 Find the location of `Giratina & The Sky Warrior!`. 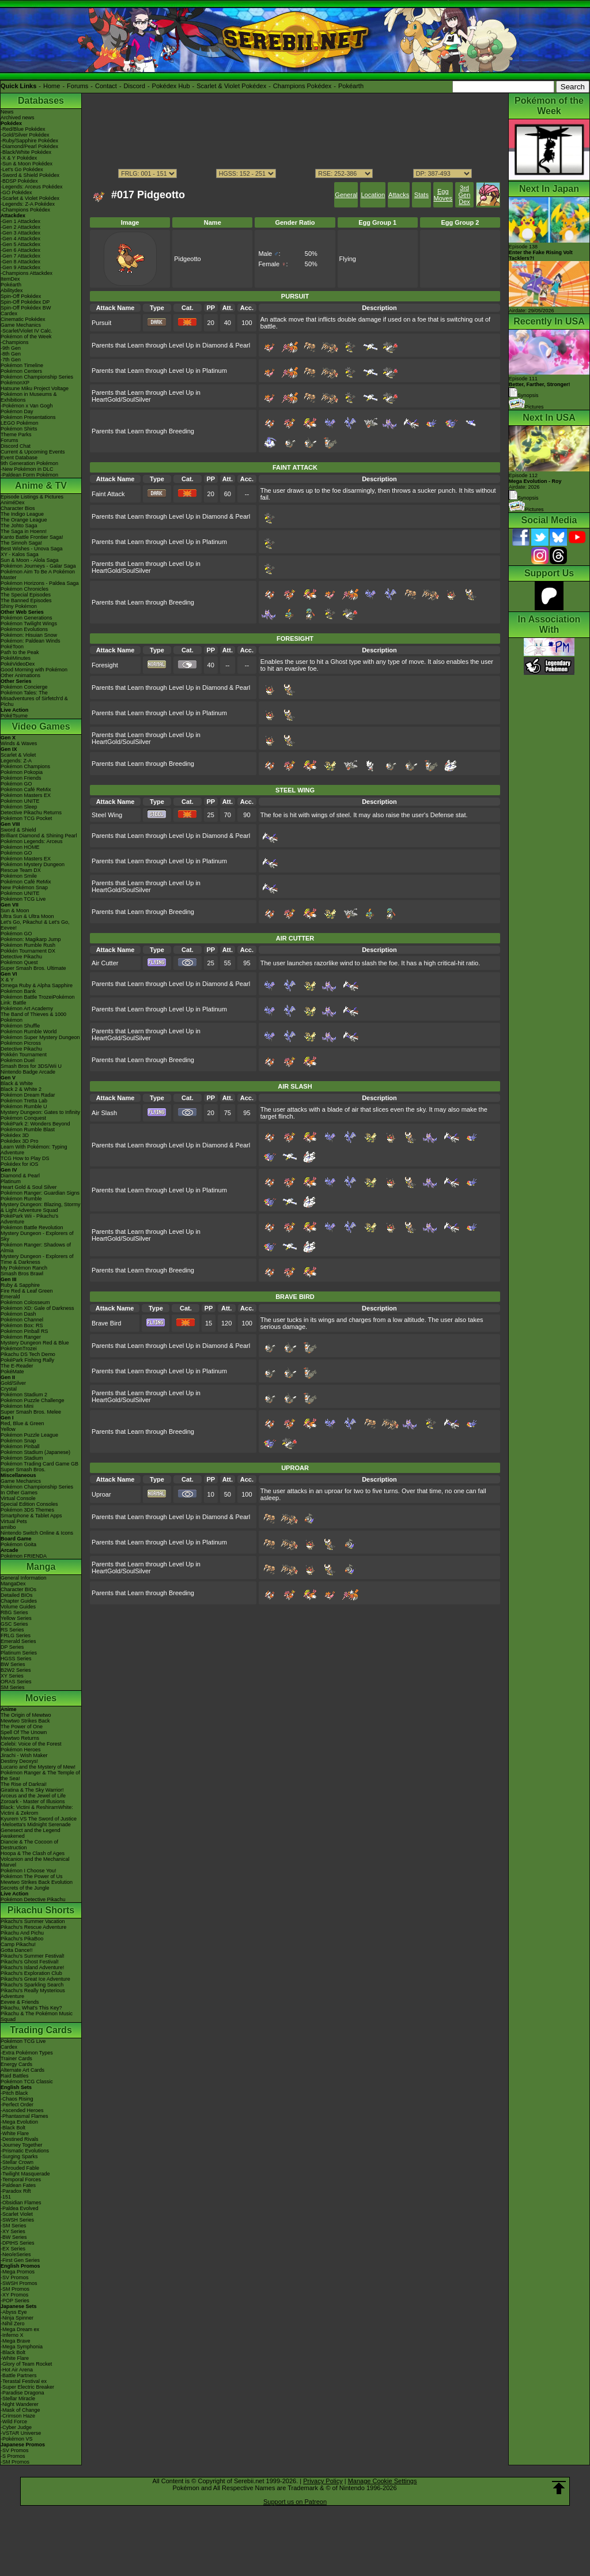

Giratina & The Sky Warrior! is located at coordinates (32, 1790).